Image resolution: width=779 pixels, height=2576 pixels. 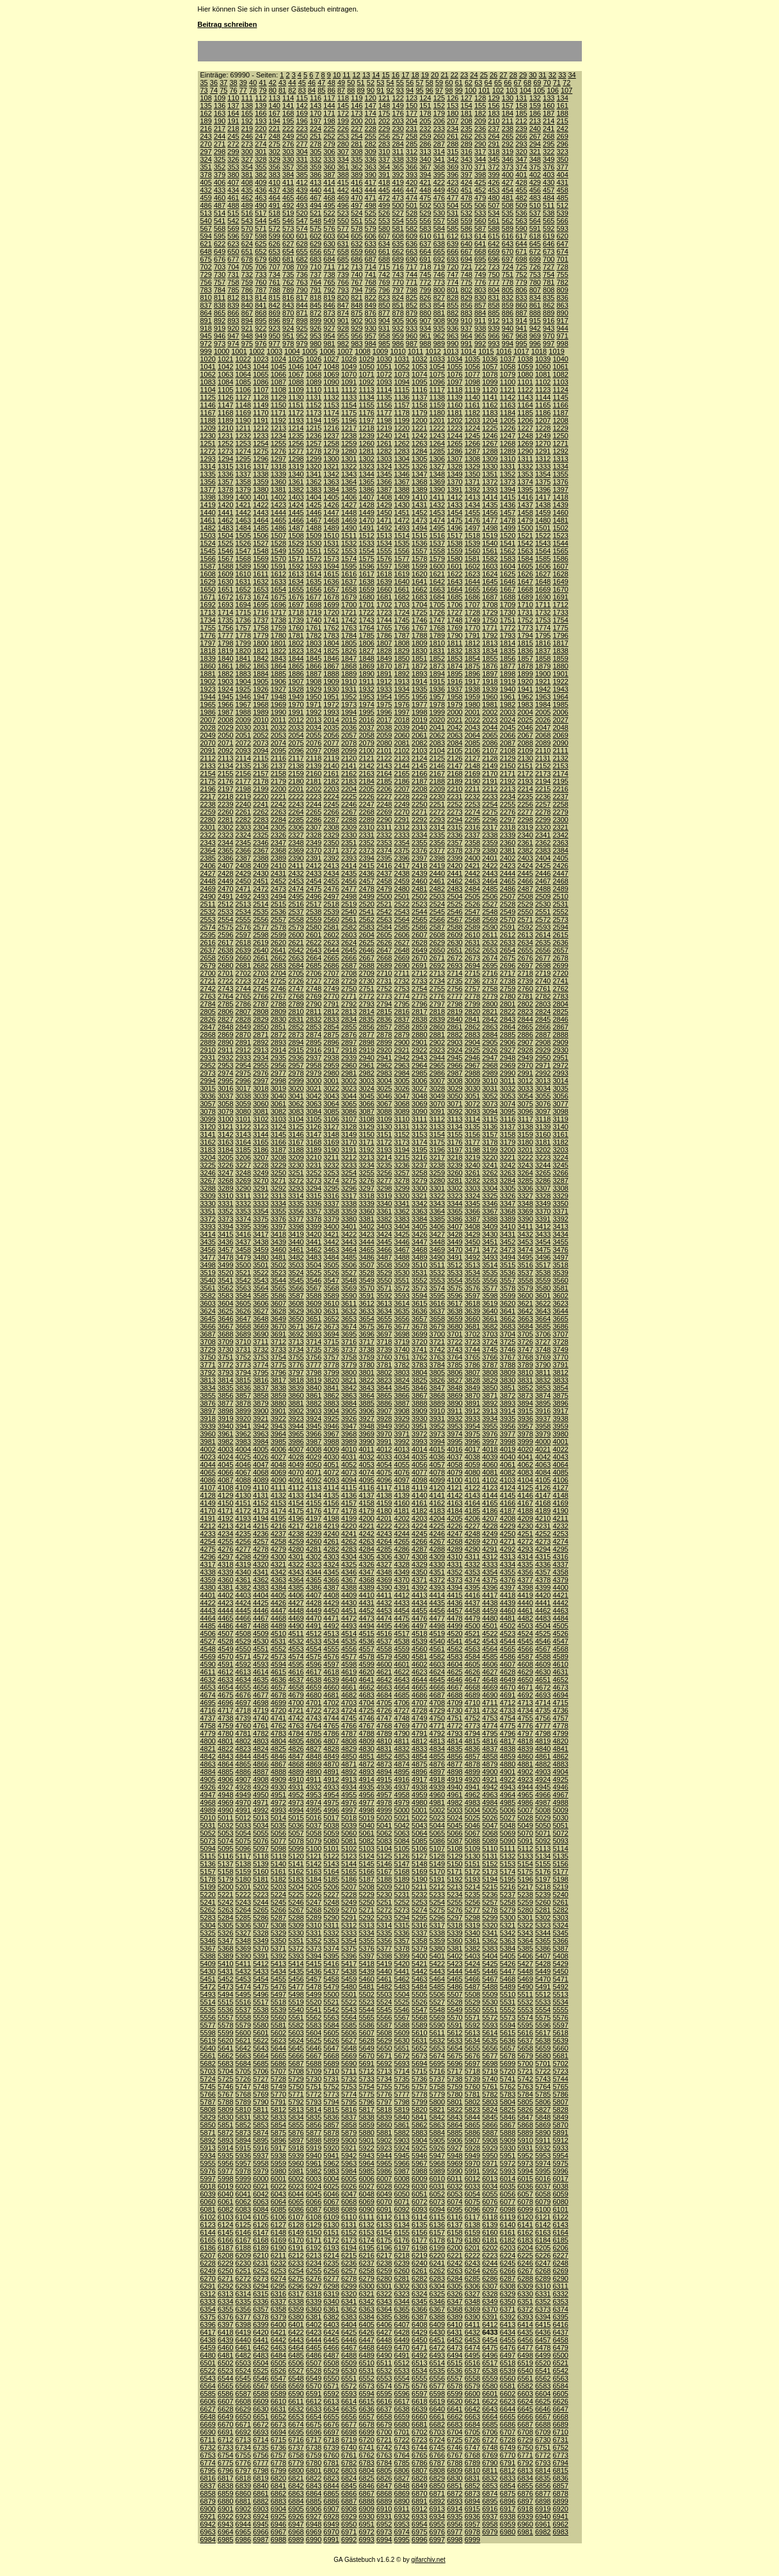 What do you see at coordinates (366, 904) in the screenshot?
I see `2520` at bounding box center [366, 904].